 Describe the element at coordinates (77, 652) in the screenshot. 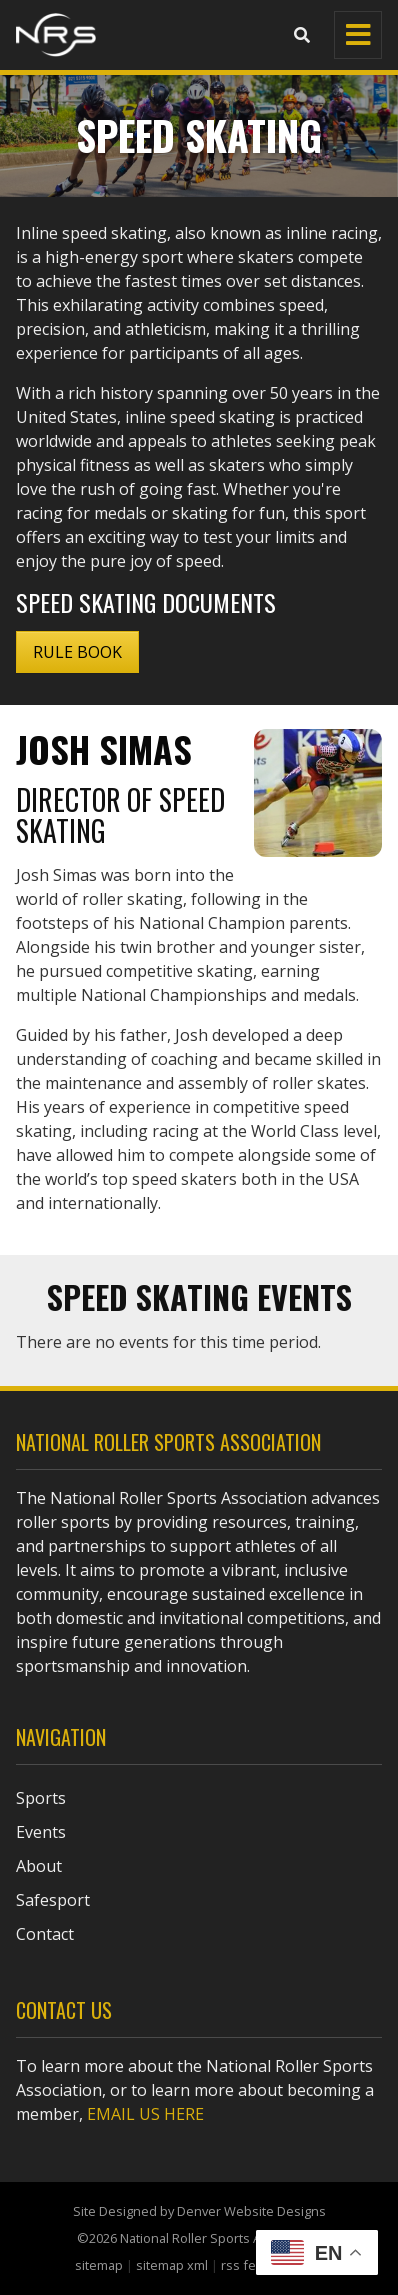

I see `Rule Book` at that location.